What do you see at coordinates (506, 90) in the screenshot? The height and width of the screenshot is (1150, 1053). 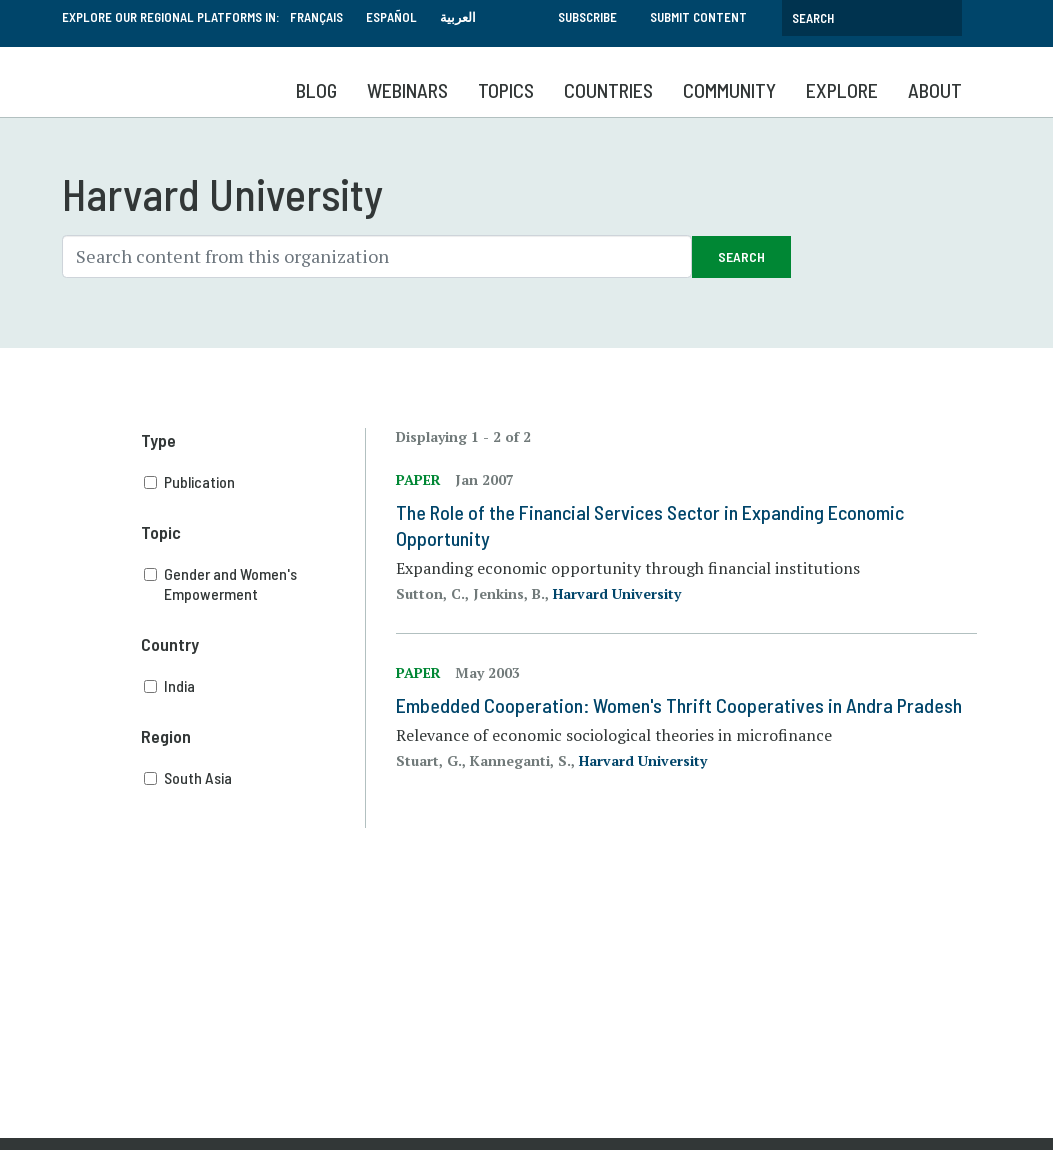 I see `Topics` at bounding box center [506, 90].